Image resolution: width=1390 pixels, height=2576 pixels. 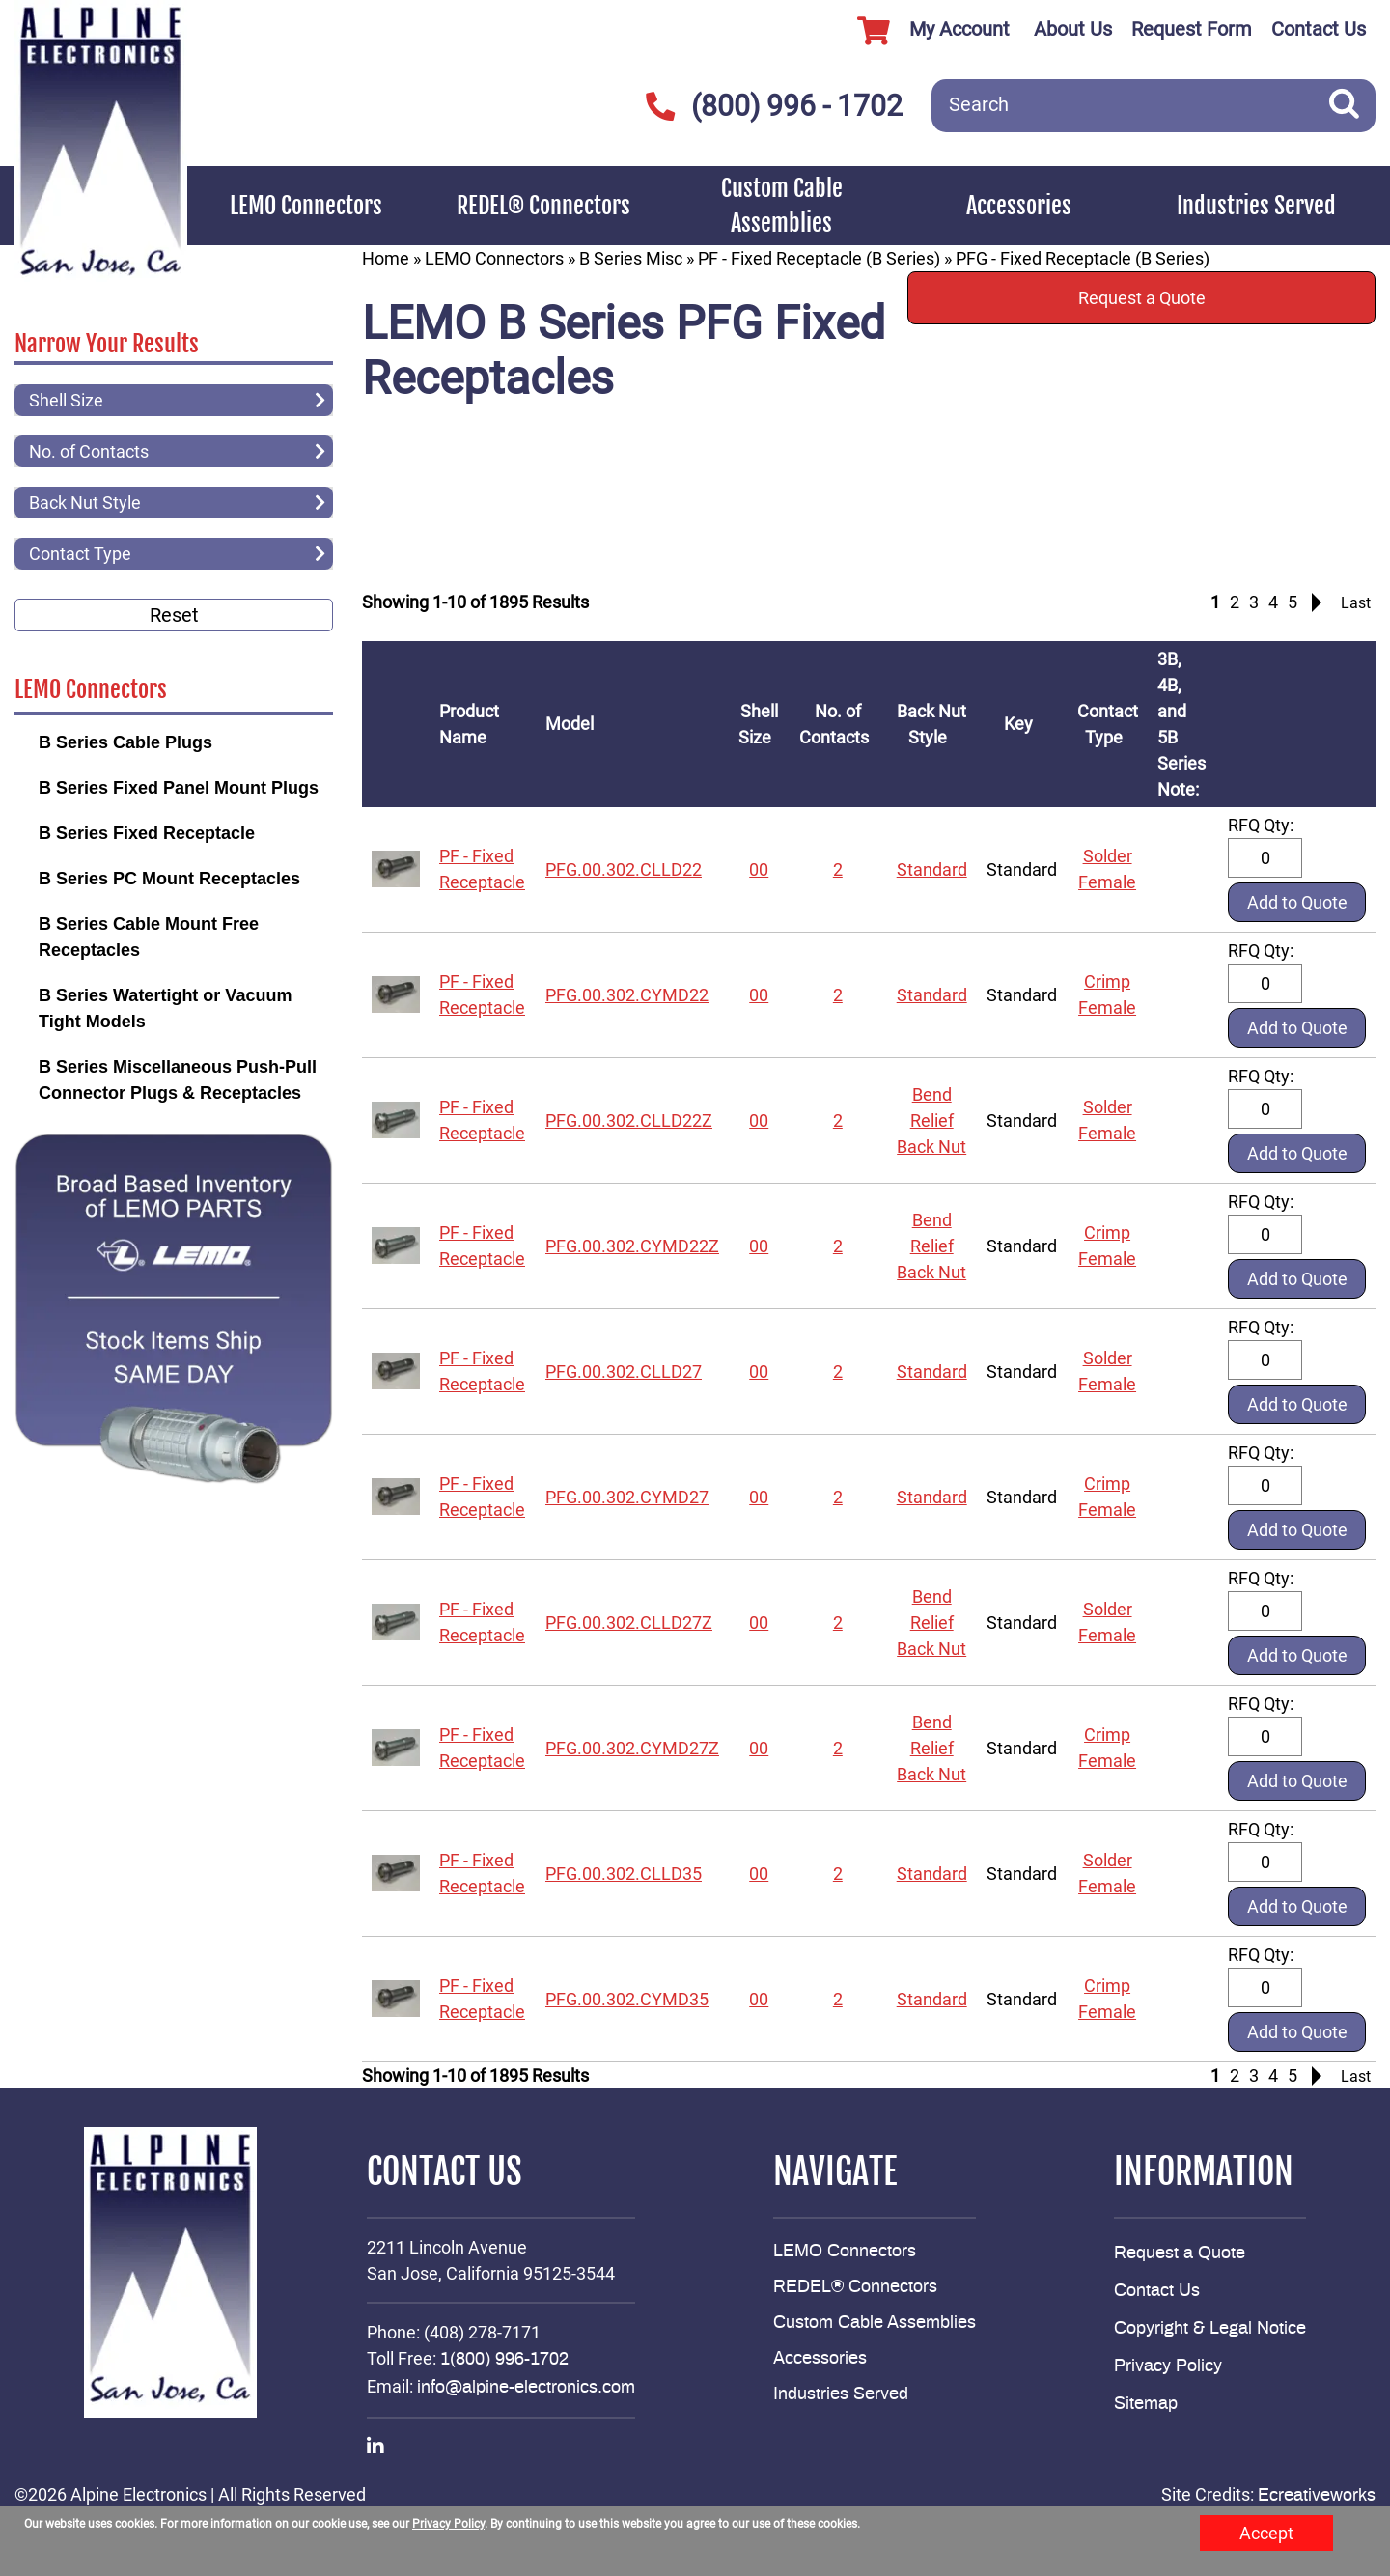 I want to click on Industries Served, so click(x=1256, y=205).